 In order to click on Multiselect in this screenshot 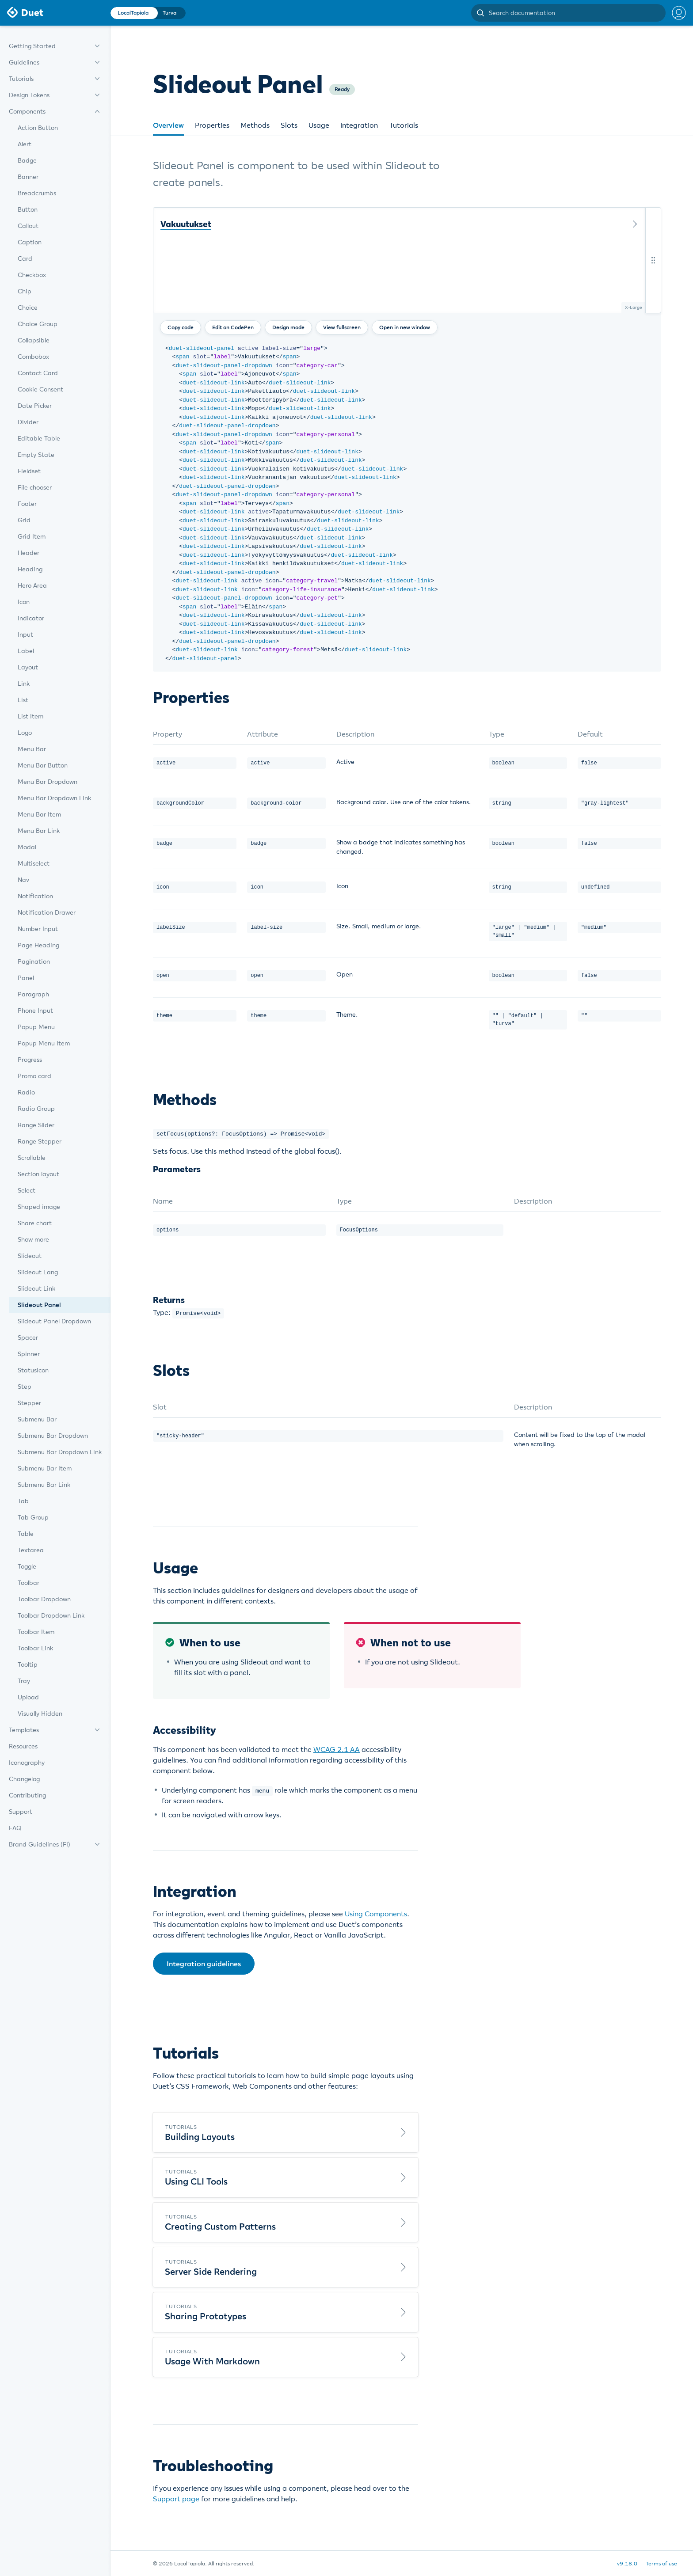, I will do `click(34, 863)`.